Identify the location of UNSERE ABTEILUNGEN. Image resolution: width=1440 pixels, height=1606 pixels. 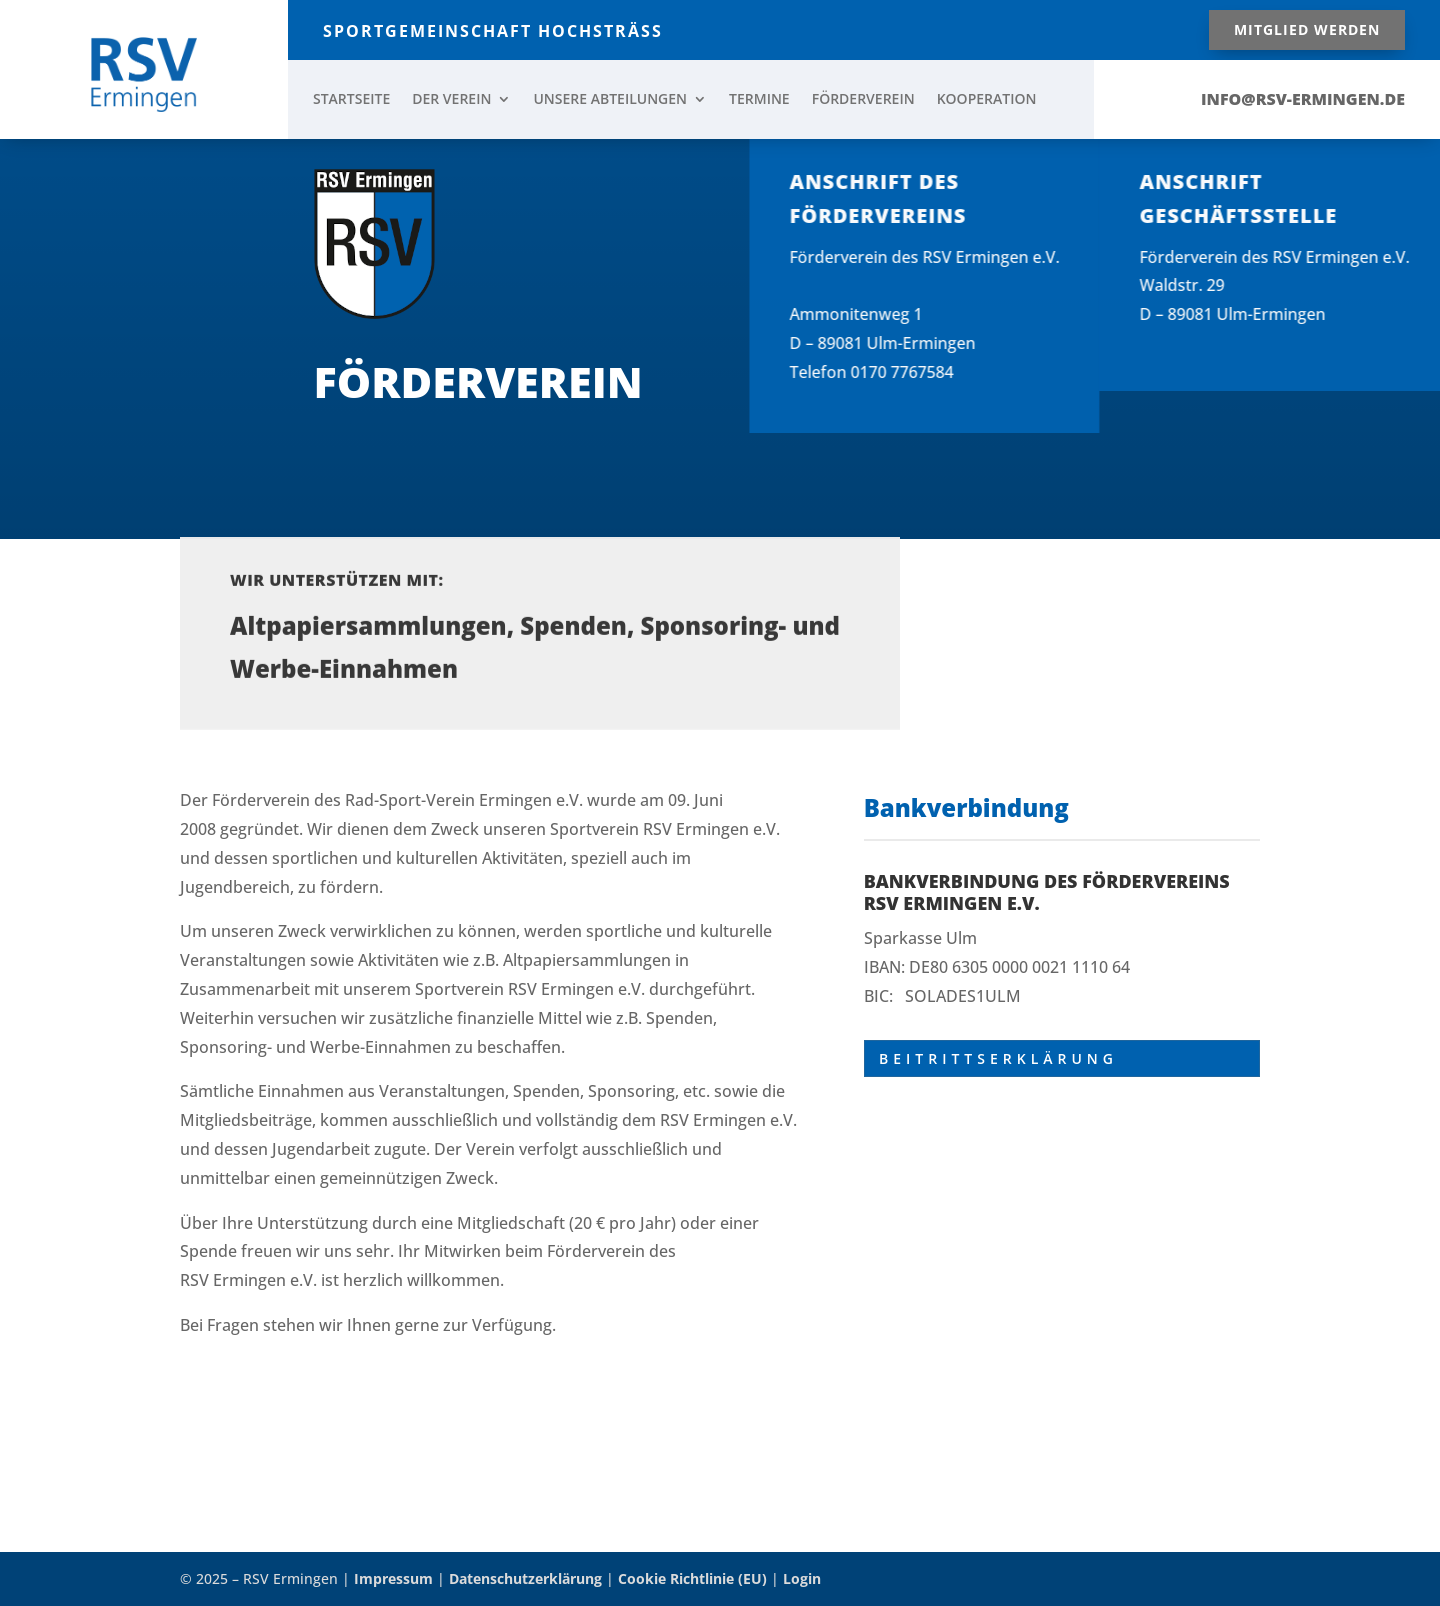
(610, 100).